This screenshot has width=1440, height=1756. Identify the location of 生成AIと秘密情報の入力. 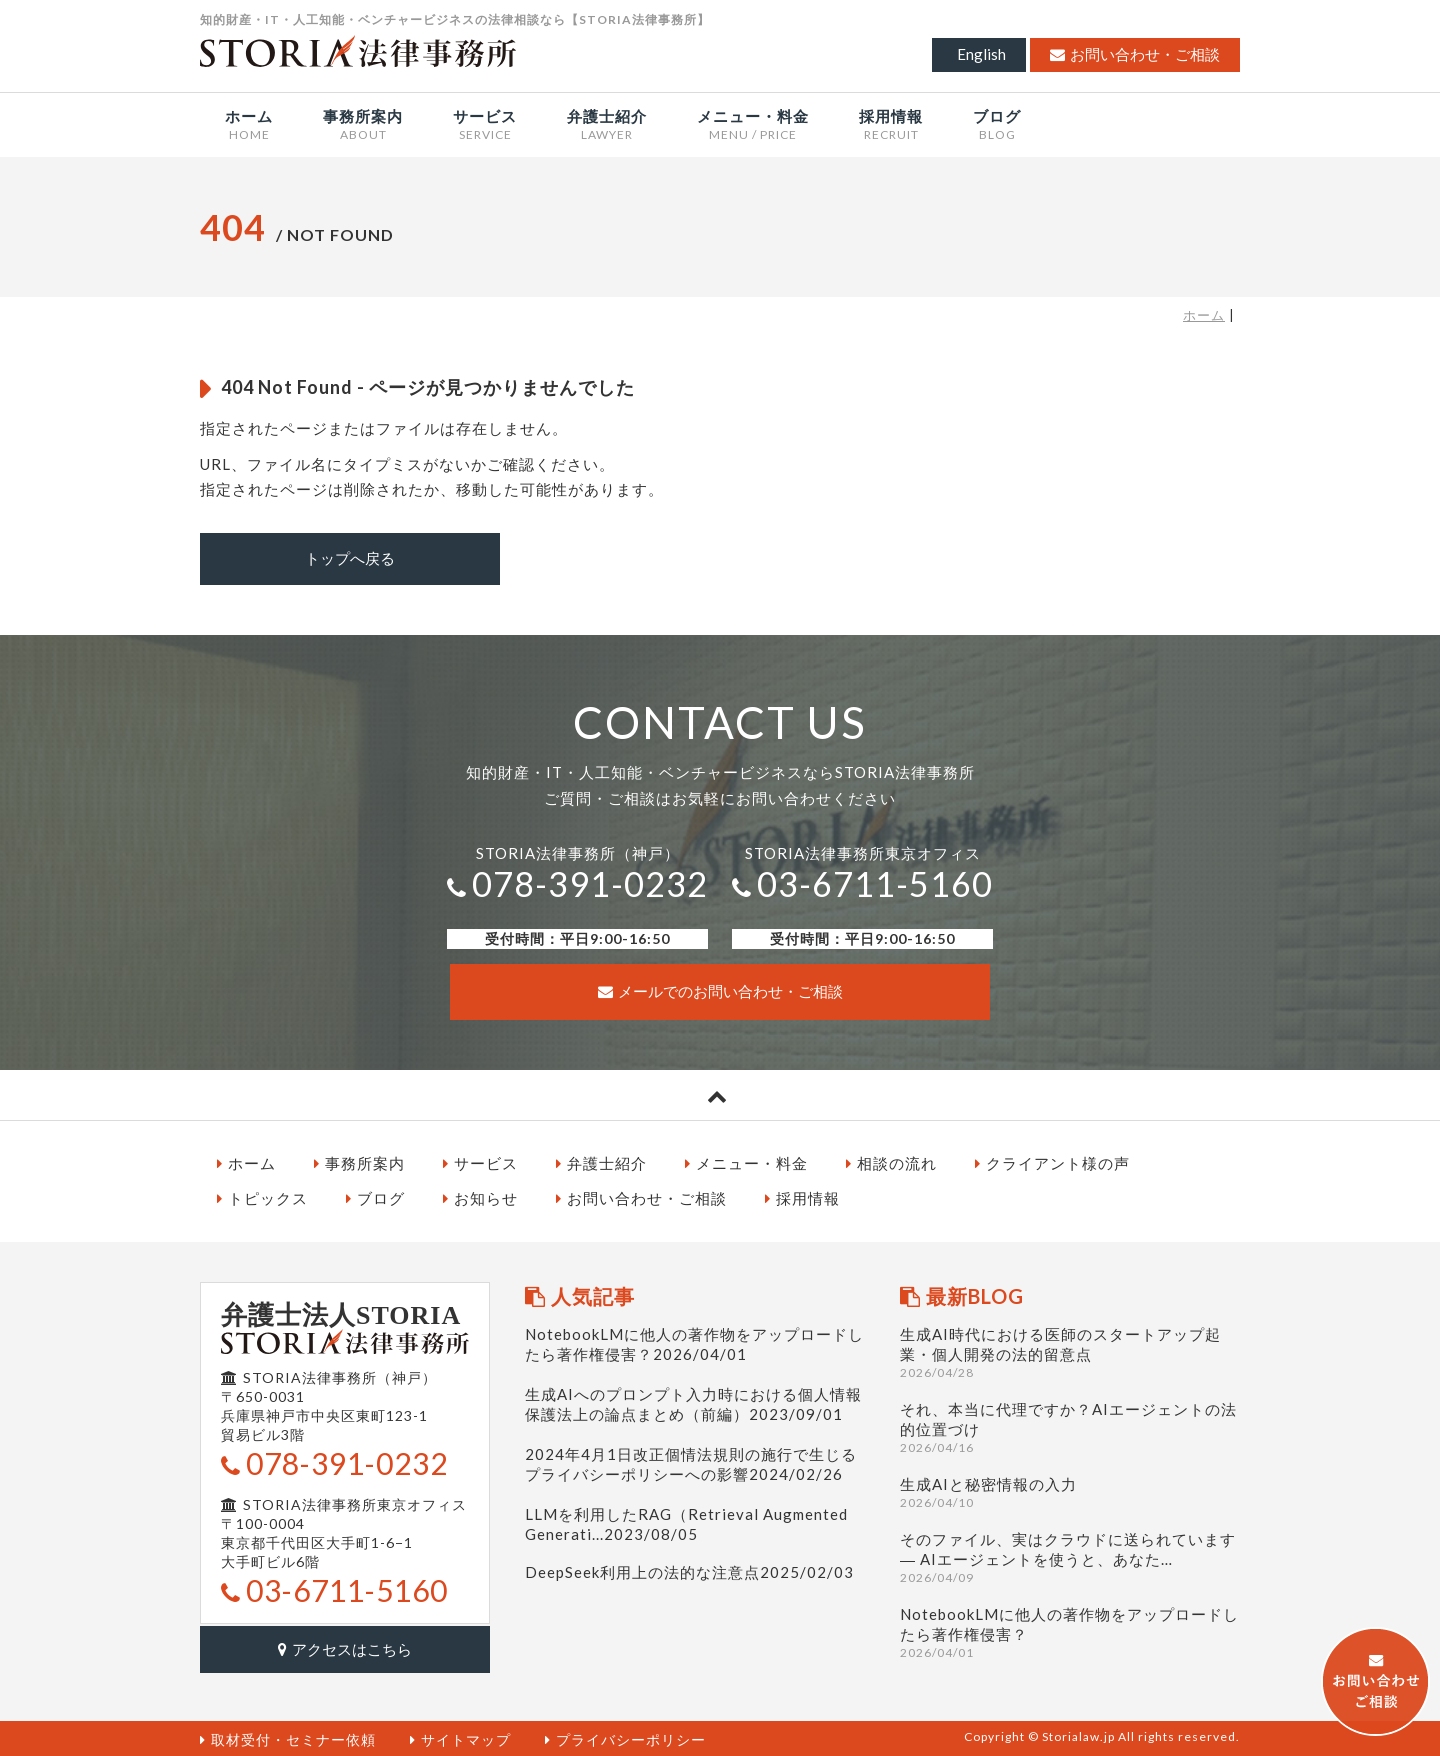
(1070, 1490).